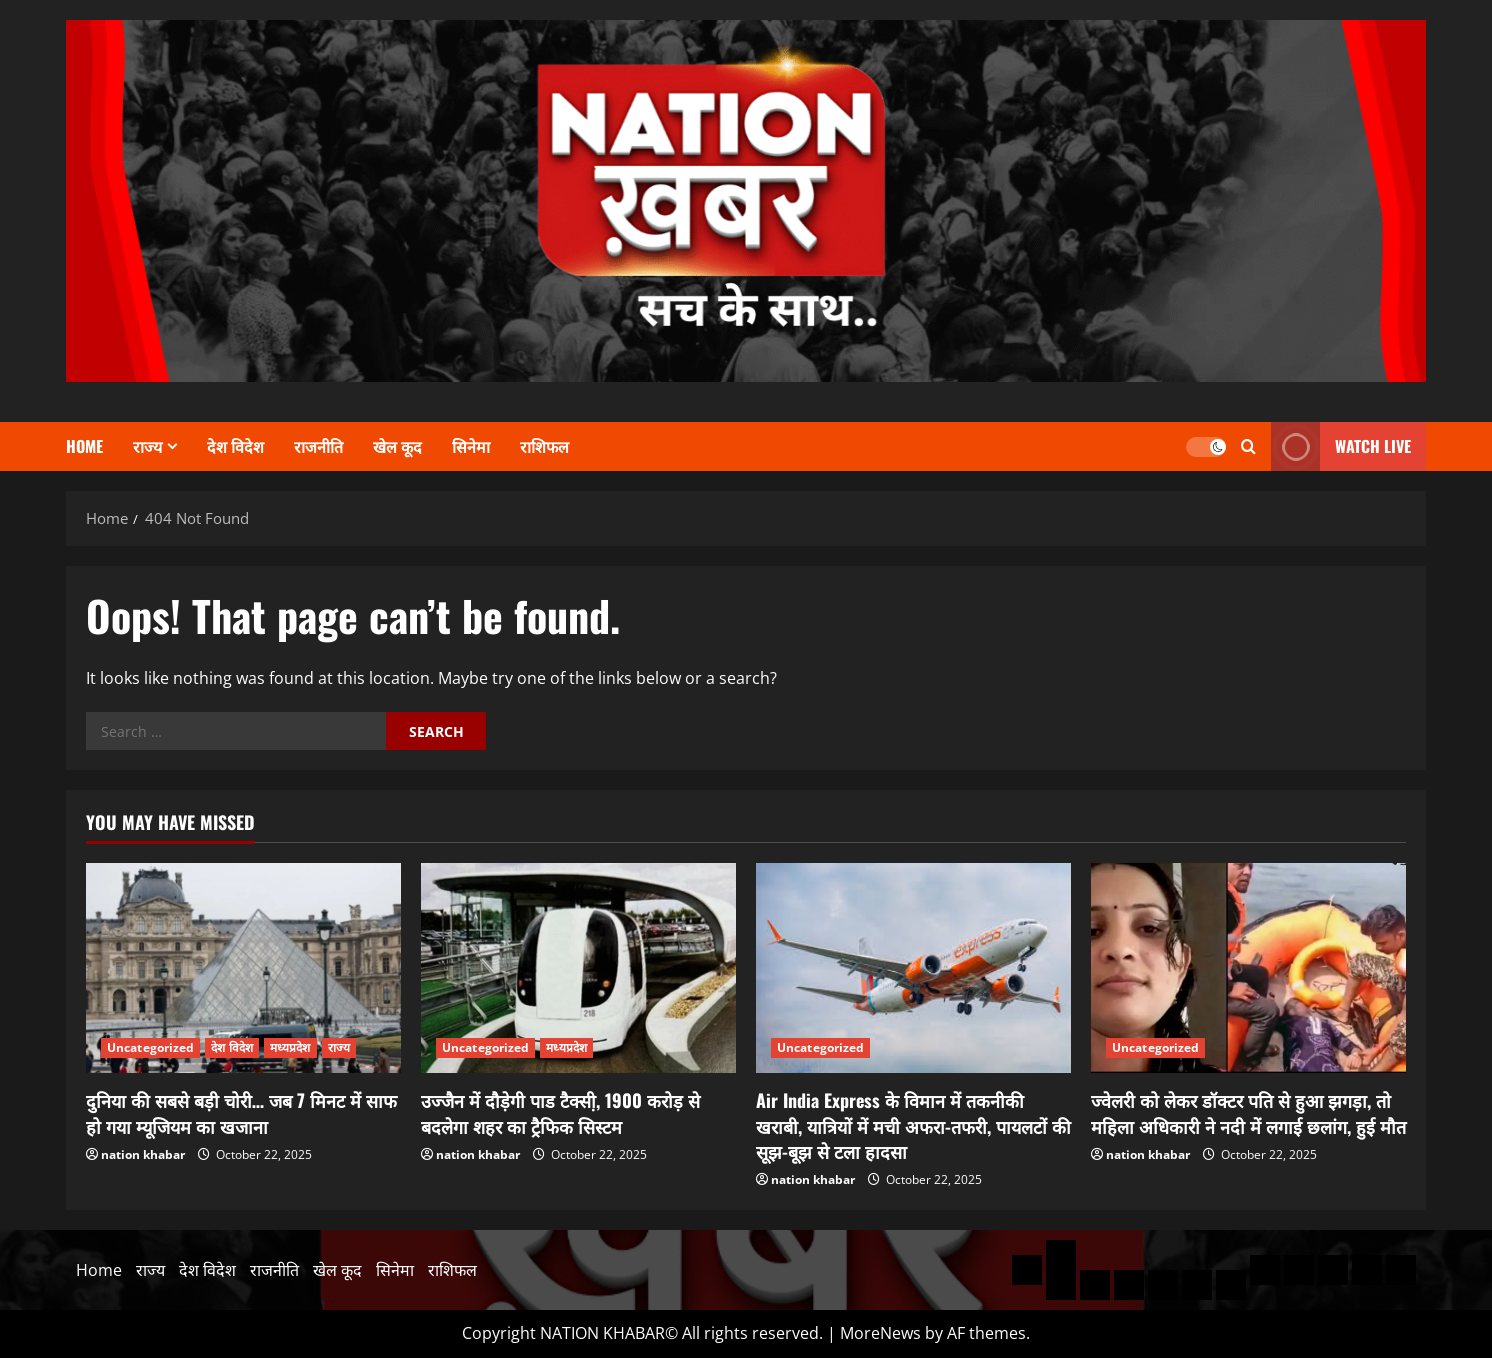 The width and height of the screenshot is (1492, 1358). Describe the element at coordinates (560, 1112) in the screenshot. I see `उज्जैन में दौड़ेगी पाड टैक्सी़, 1900 करोड़ से बदलेगा शहर का ट्रैफिक सिस्टम` at that location.